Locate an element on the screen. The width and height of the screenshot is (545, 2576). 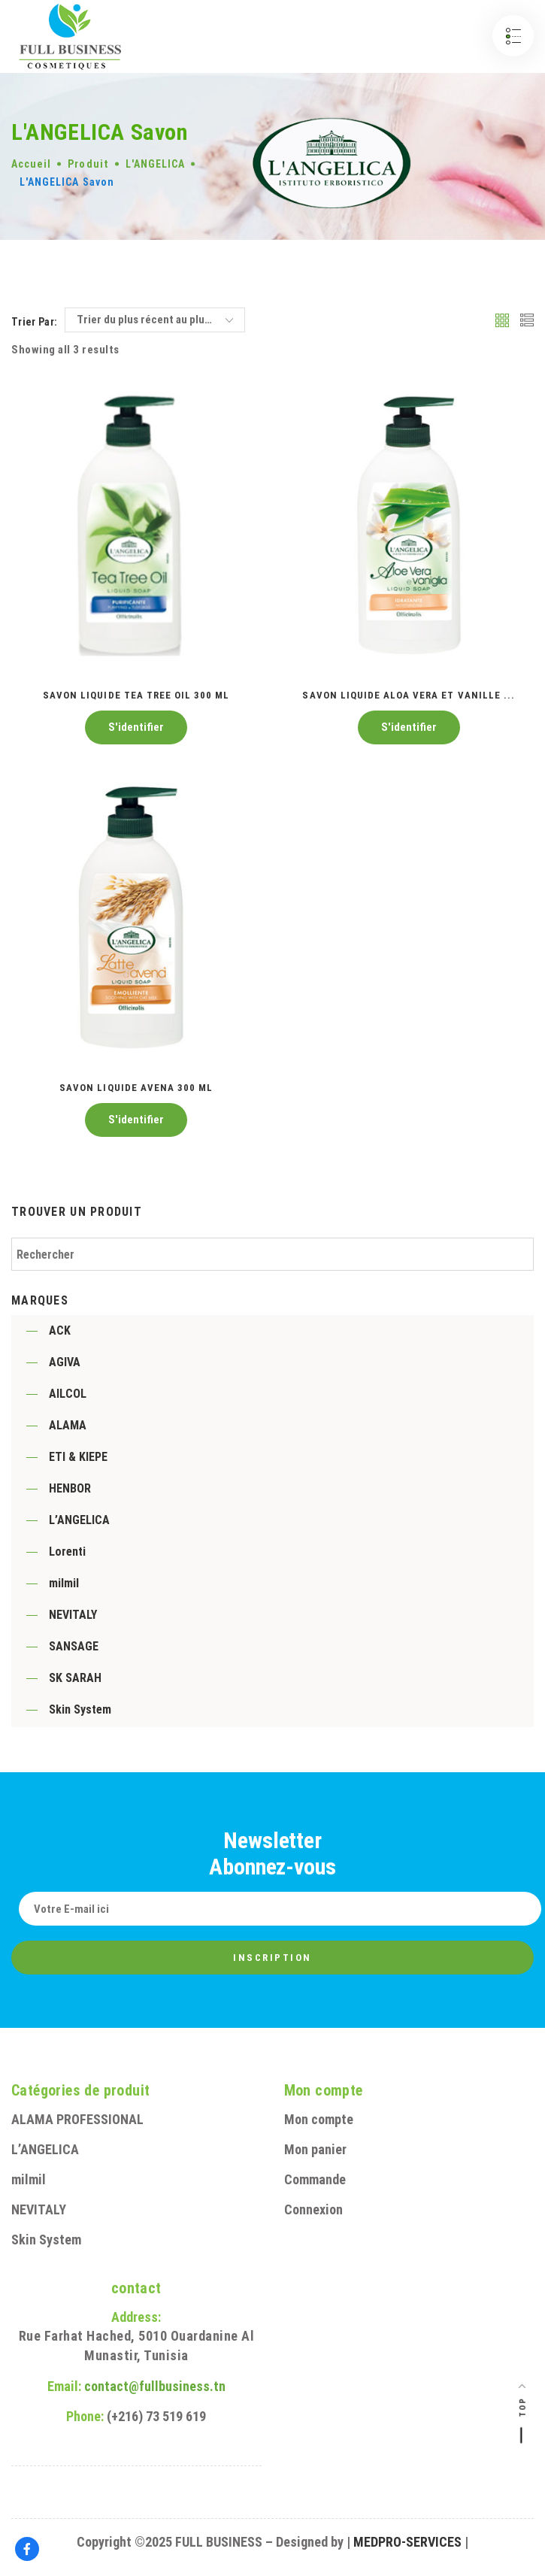
MEDPRO-SERVICES is located at coordinates (407, 2542).